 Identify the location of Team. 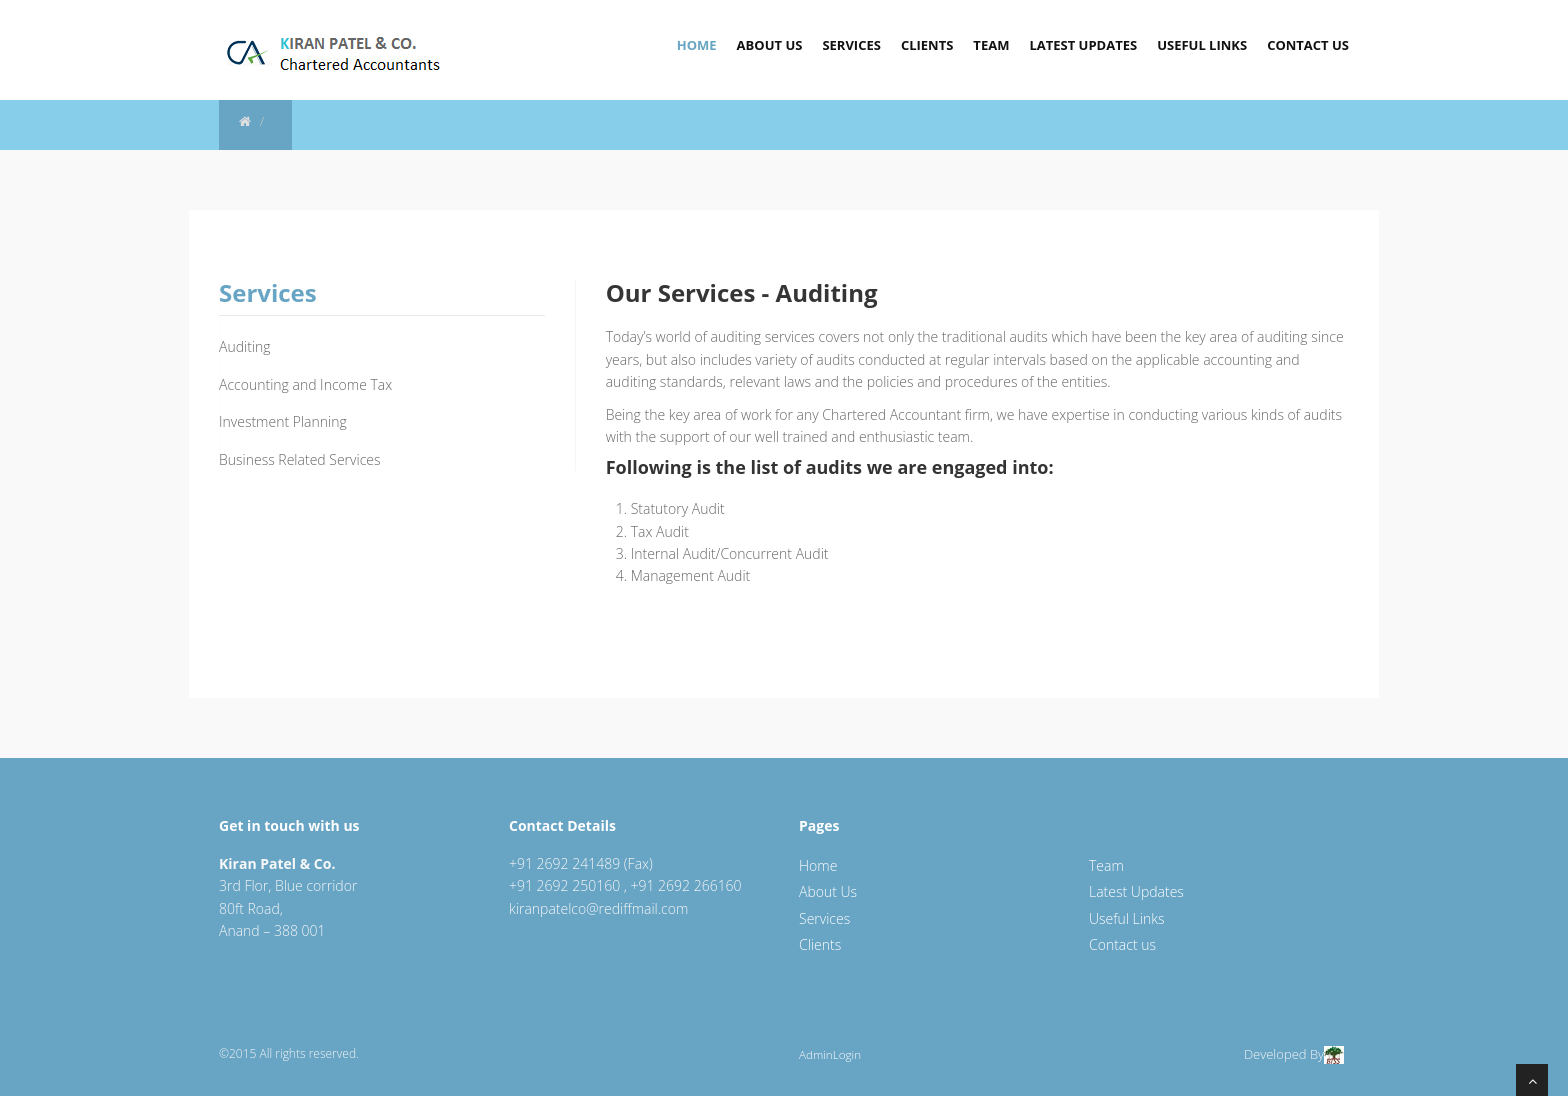
(991, 45).